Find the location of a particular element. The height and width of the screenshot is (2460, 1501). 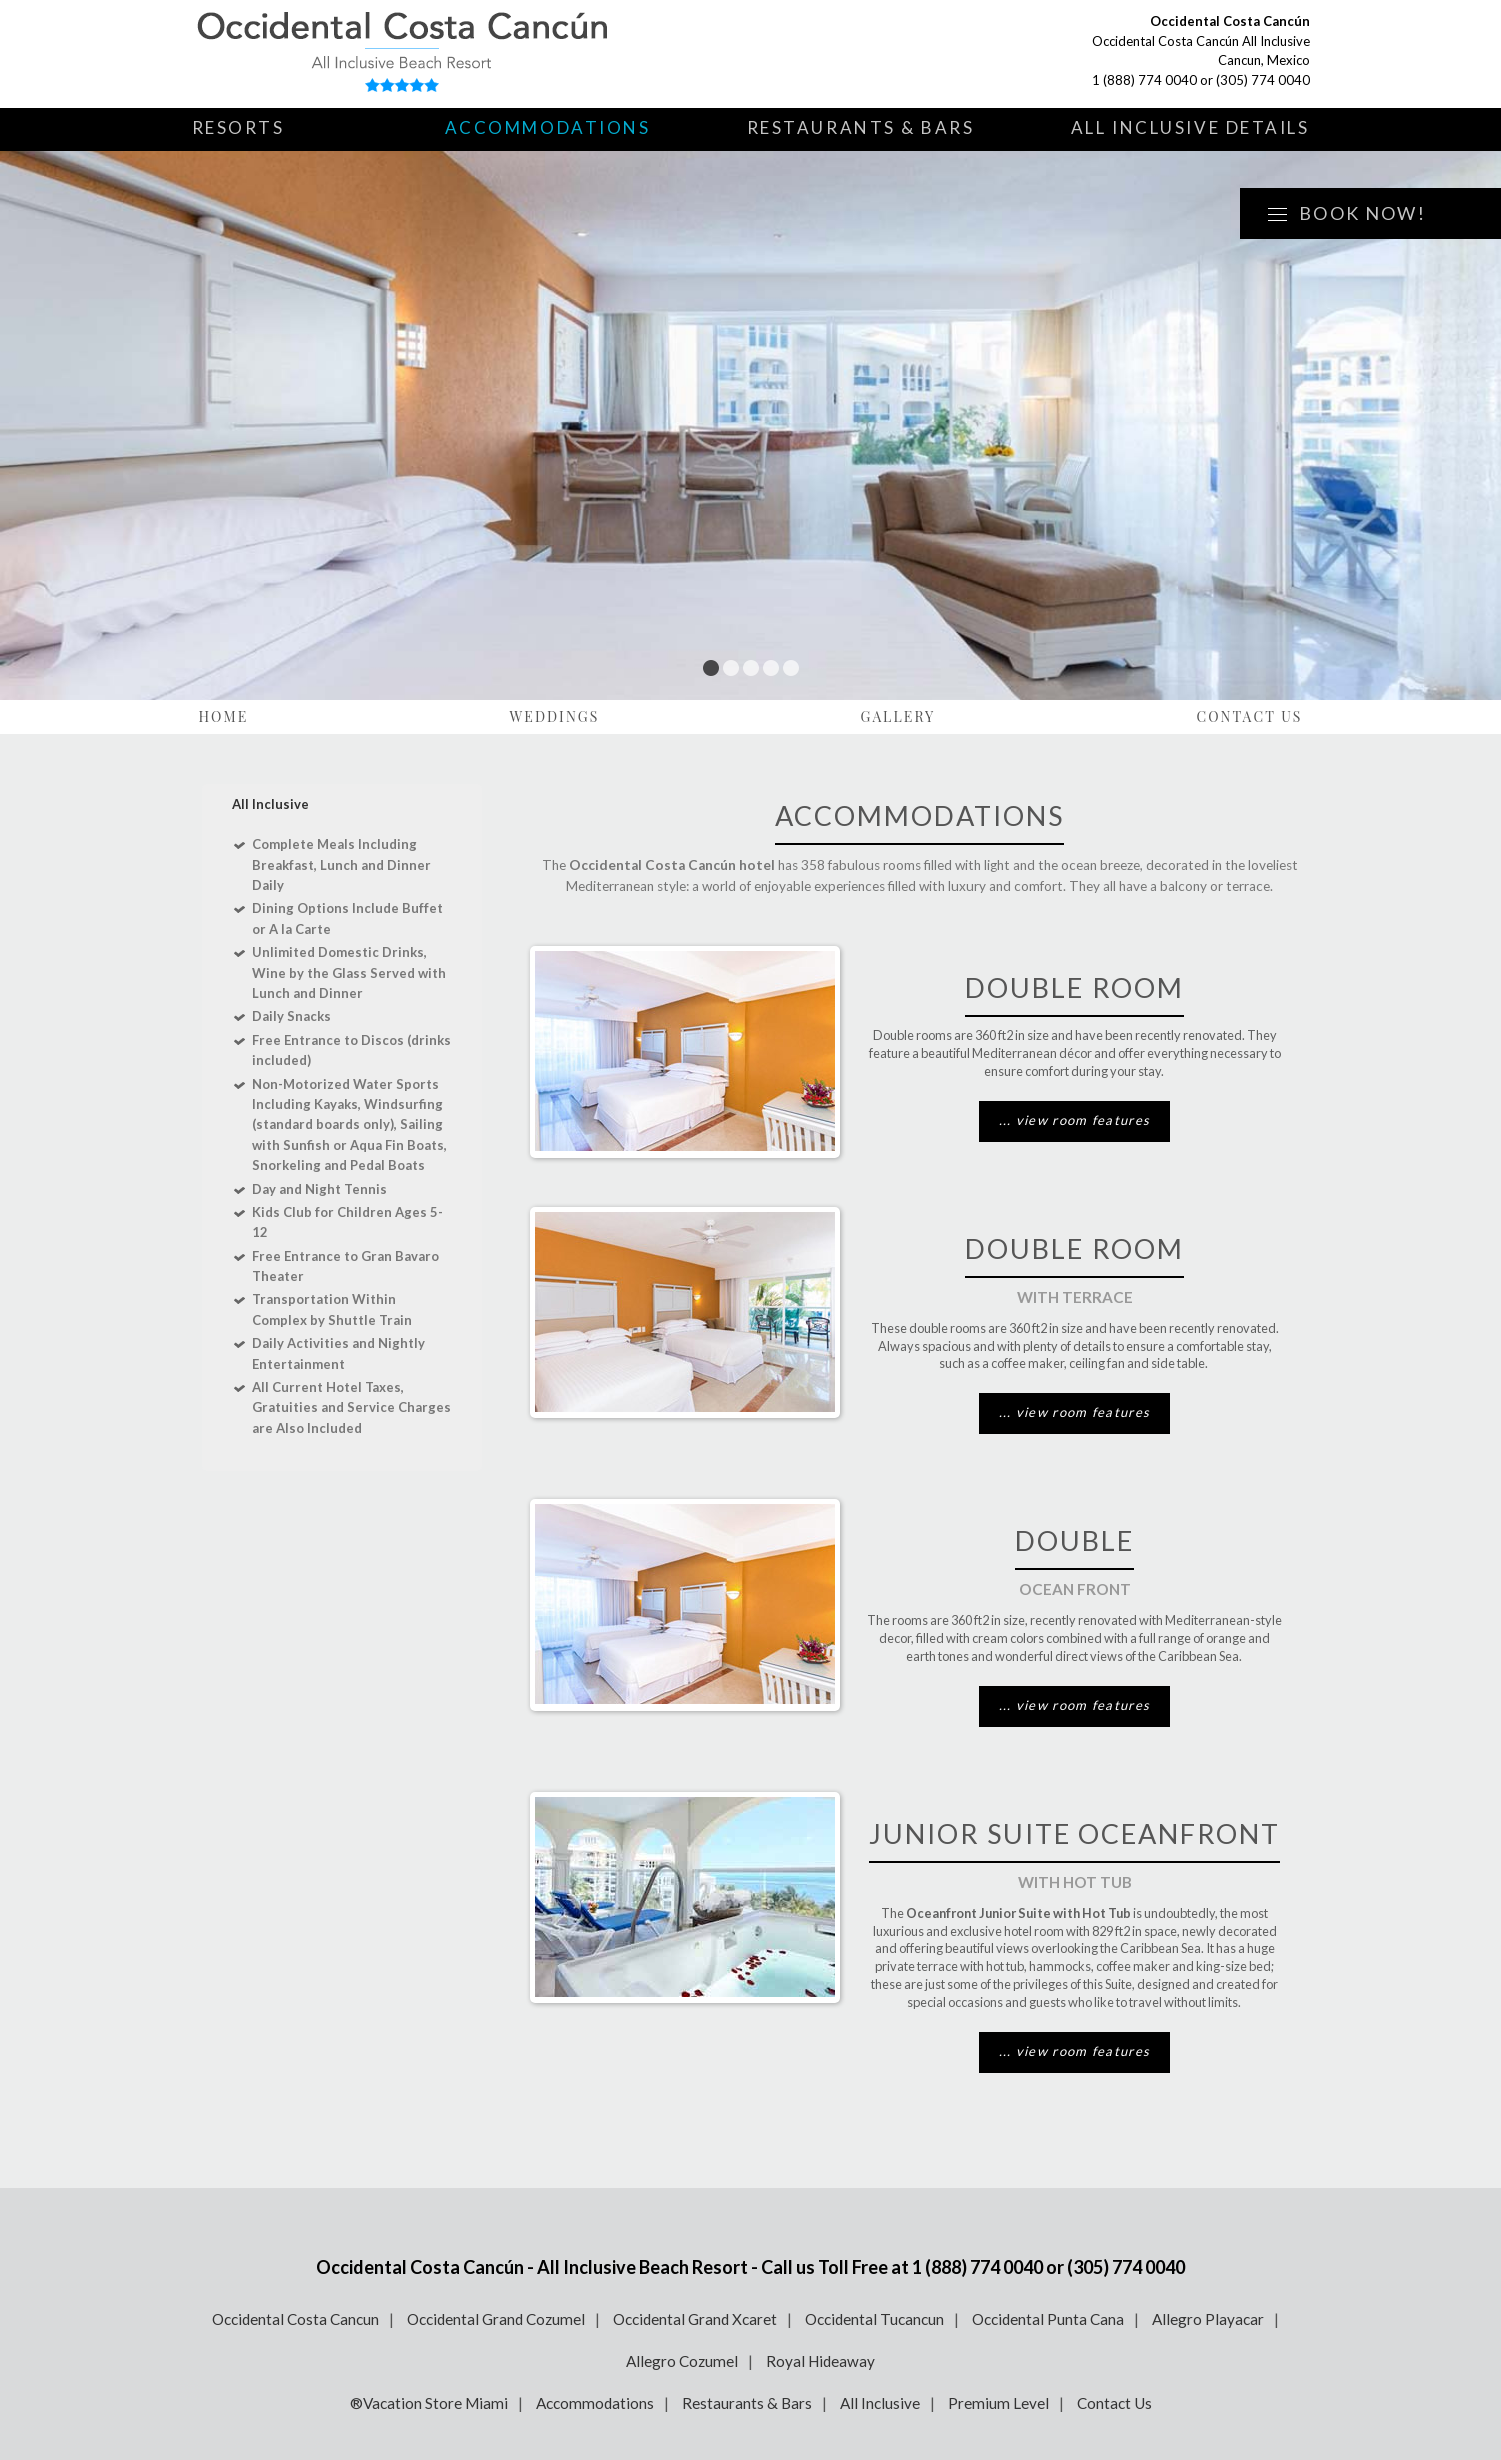

Contact Us is located at coordinates (1249, 716).